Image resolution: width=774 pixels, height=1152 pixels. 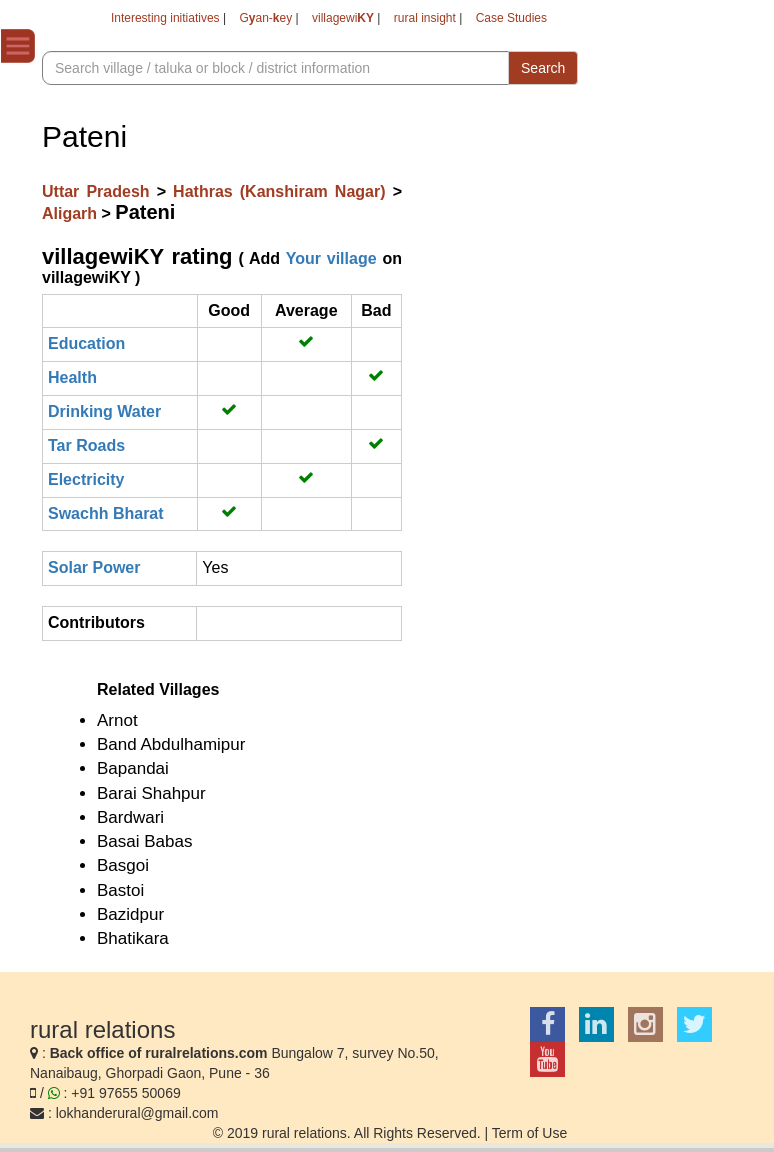 I want to click on lokhanderural@gmail.com, so click(x=137, y=1113).